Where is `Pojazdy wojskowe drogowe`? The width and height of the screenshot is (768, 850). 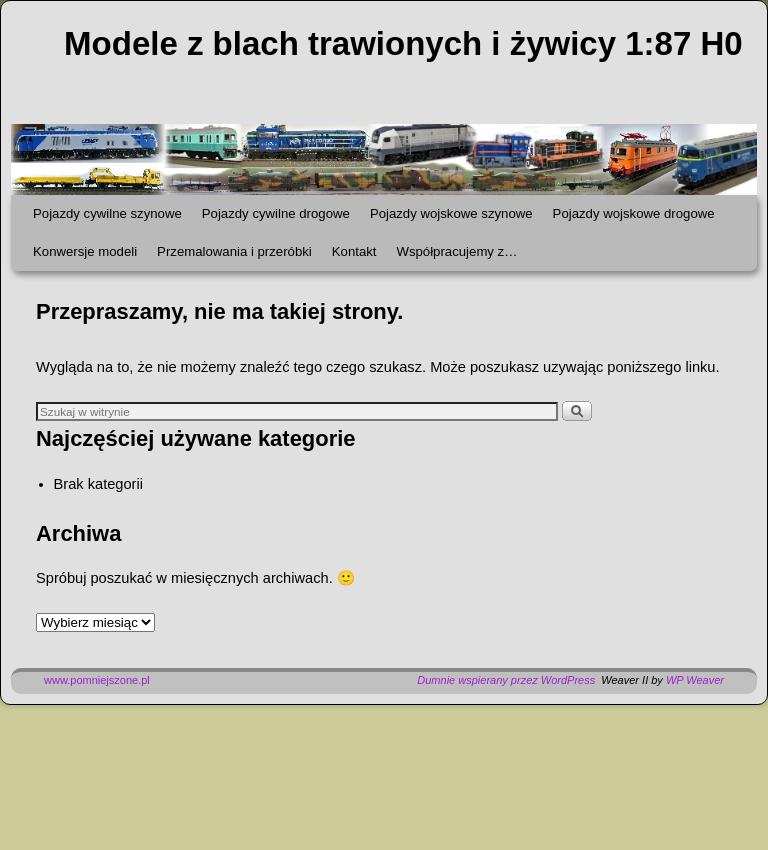
Pojazdy wojskowe drogowe is located at coordinates (634, 213).